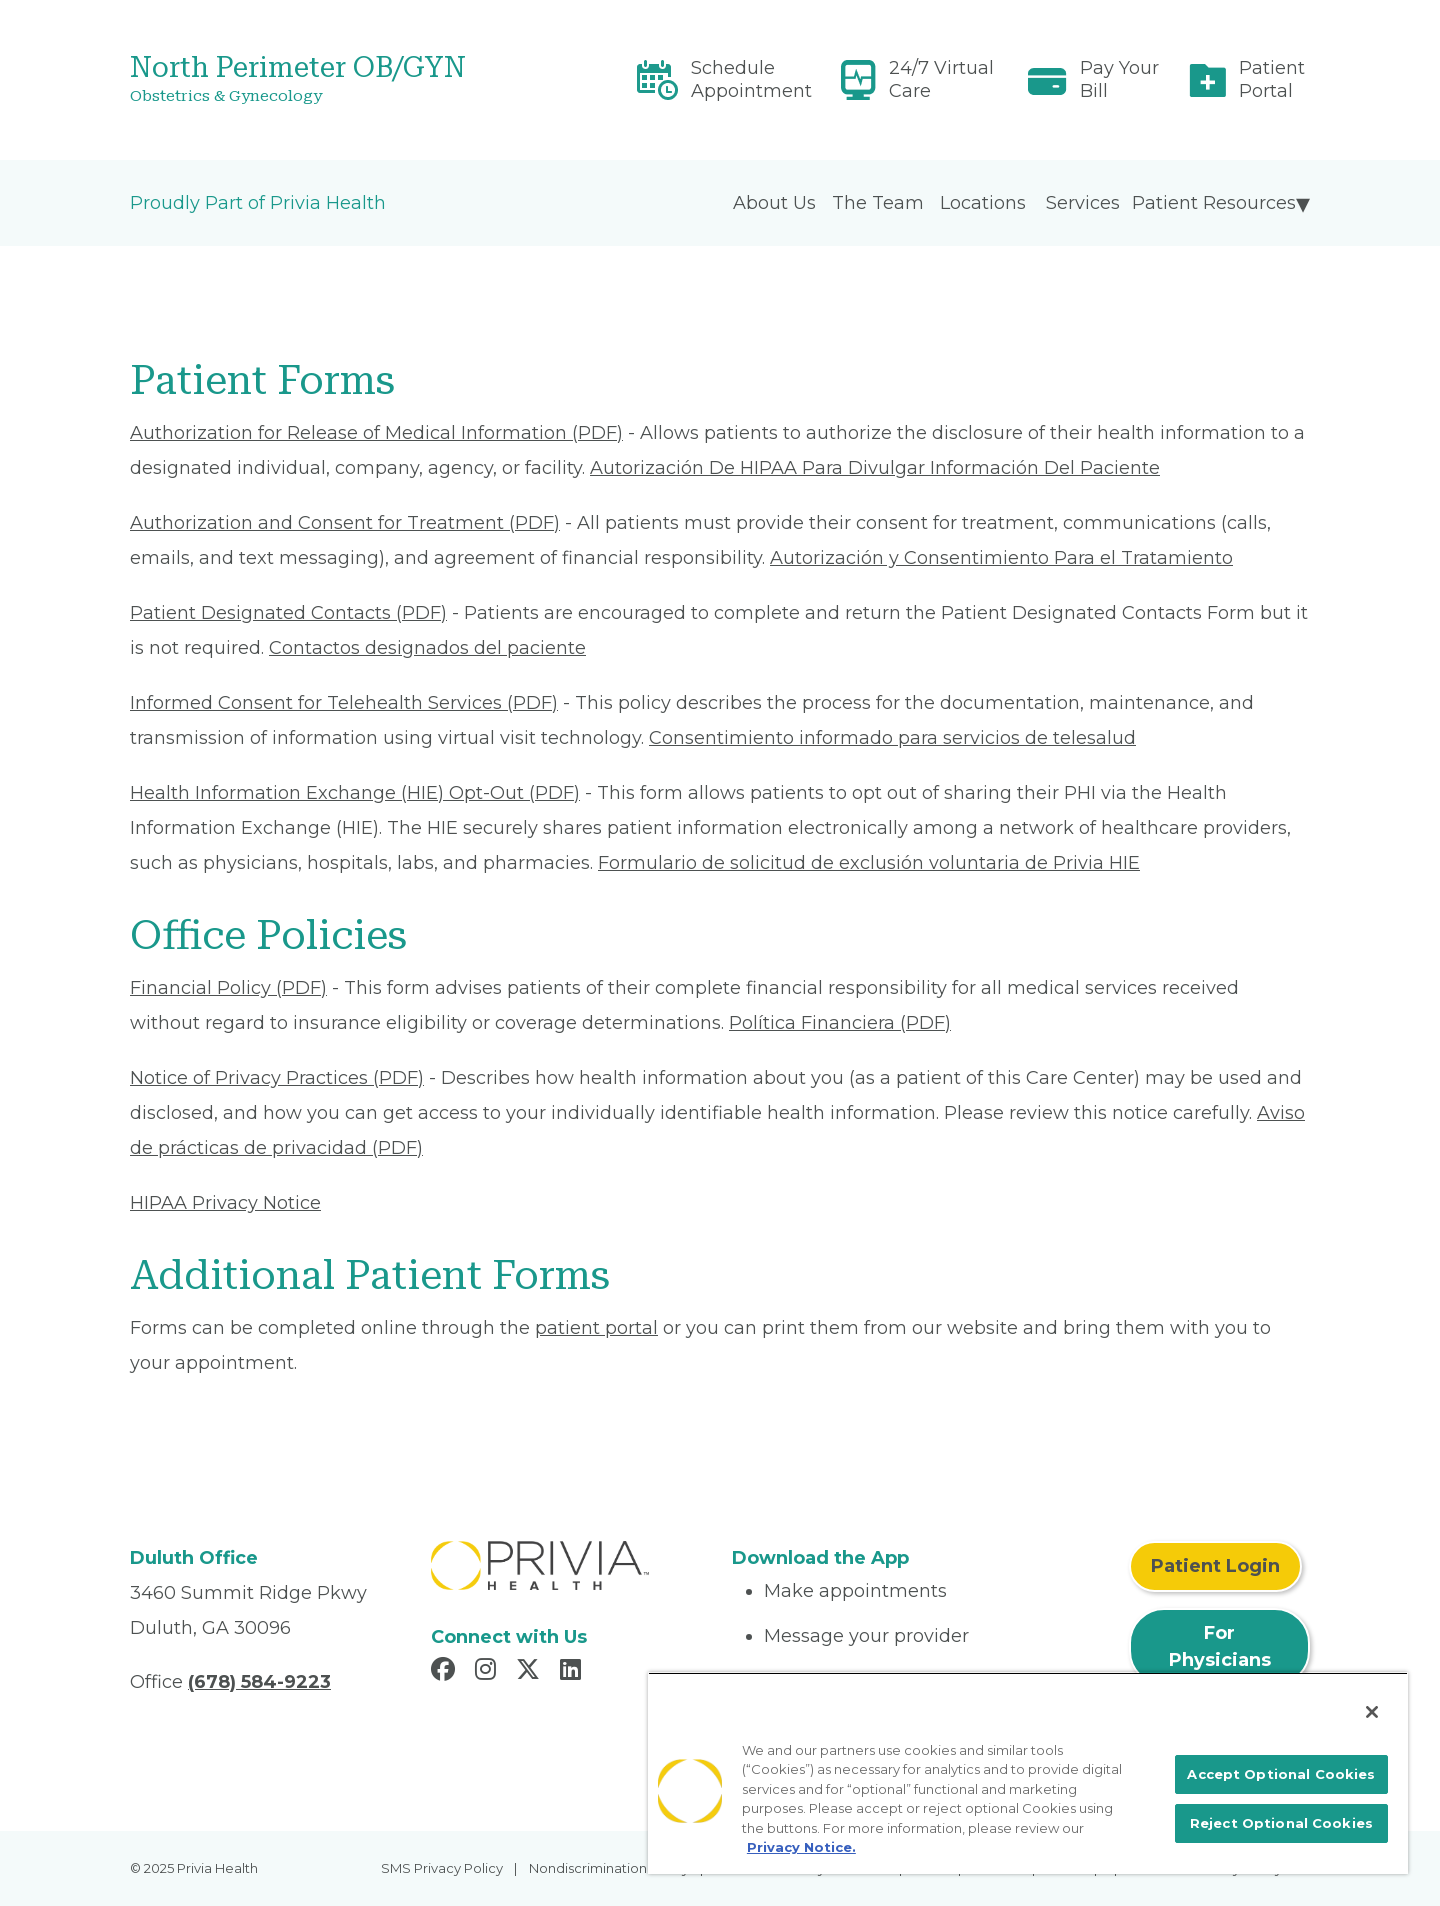  What do you see at coordinates (344, 703) in the screenshot?
I see `Informed Consent for Telehealth Services (PDF) [Read More About Informed Consent for Telehealth Services]` at bounding box center [344, 703].